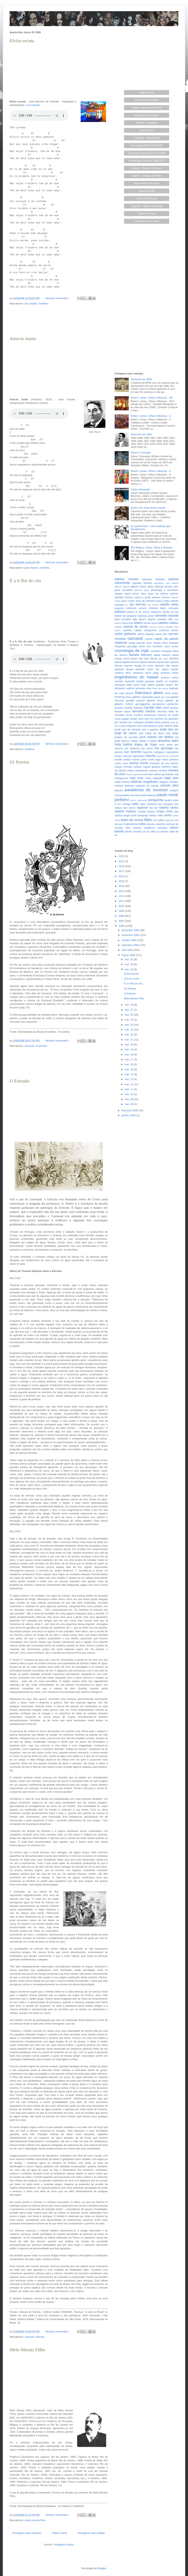  What do you see at coordinates (124, 785) in the screenshot?
I see `orestes barbosa` at bounding box center [124, 785].